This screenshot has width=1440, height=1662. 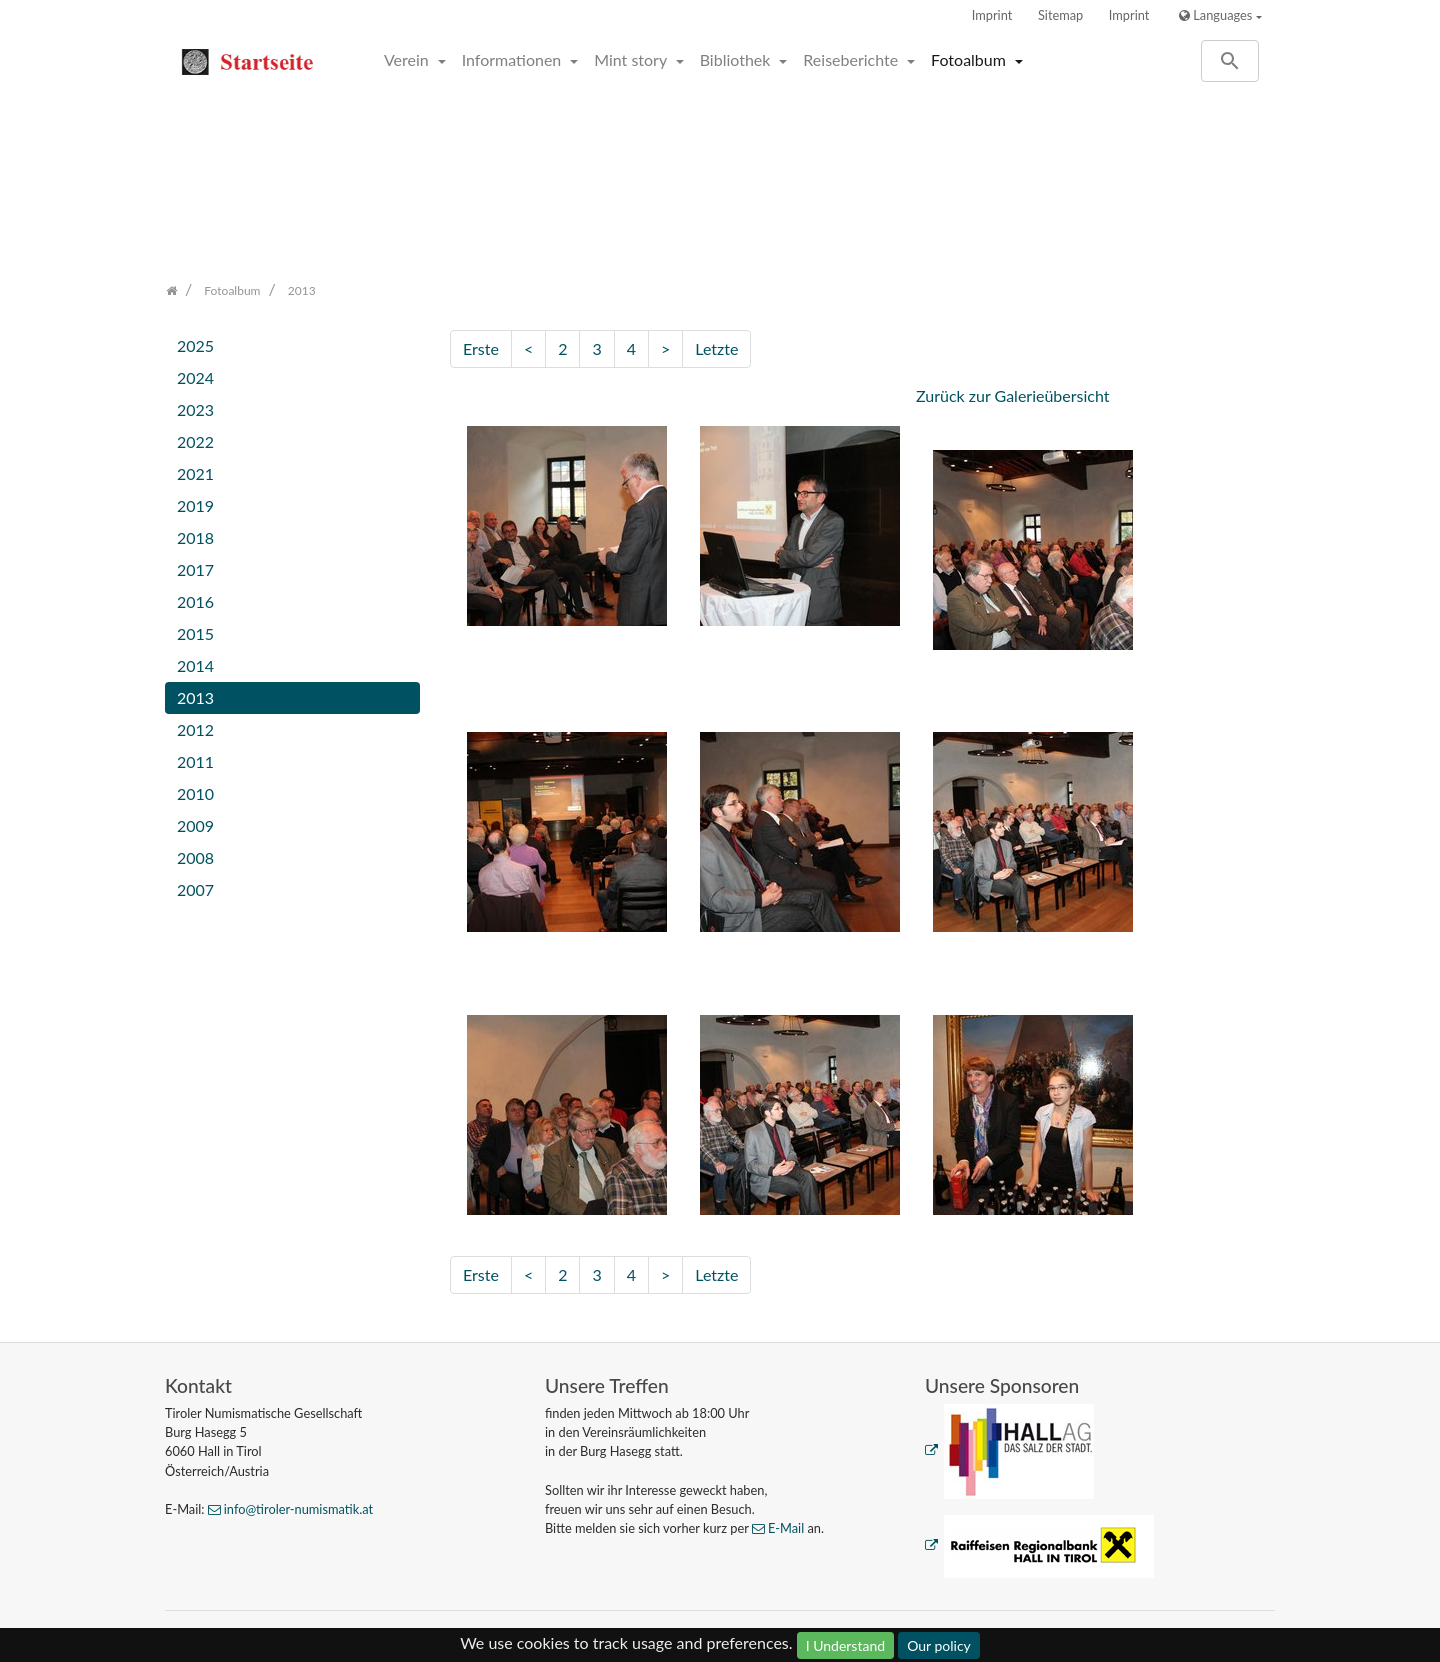 What do you see at coordinates (195, 793) in the screenshot?
I see `2010` at bounding box center [195, 793].